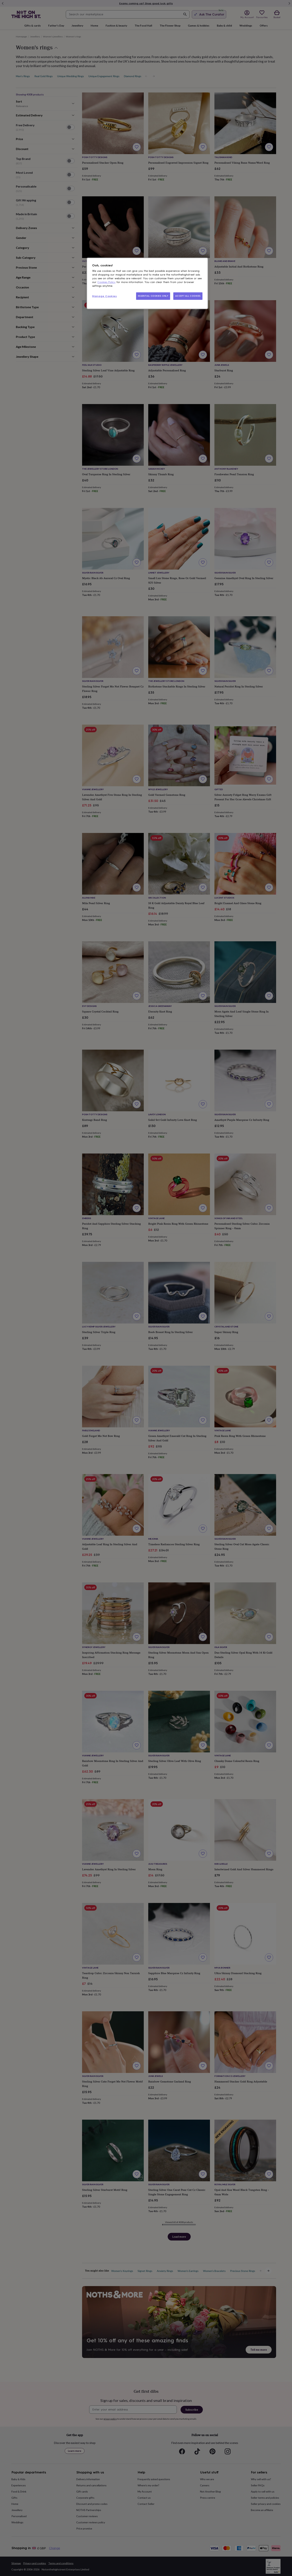 The height and width of the screenshot is (2576, 292). What do you see at coordinates (106, 282) in the screenshot?
I see `Cookies Policy` at bounding box center [106, 282].